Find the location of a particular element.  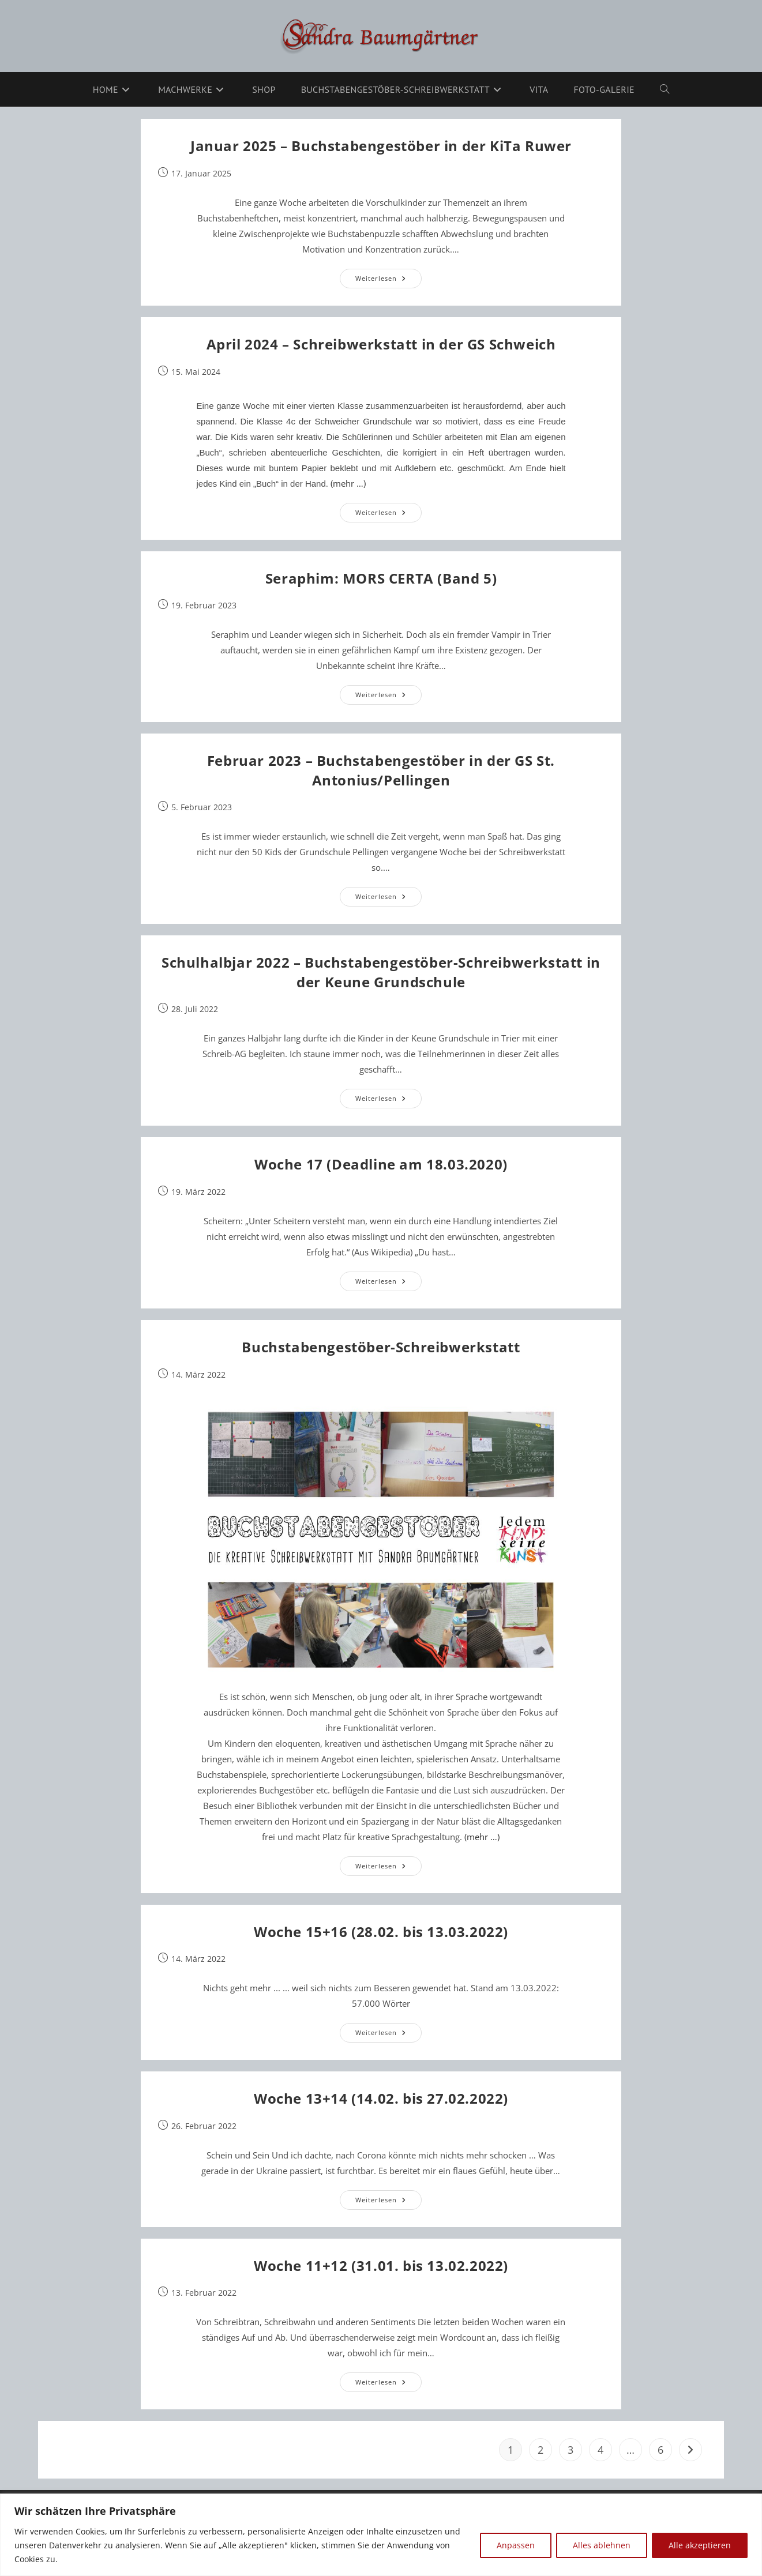

Januar 2025 – Buchstabengestöber in der KiTa Ruwer is located at coordinates (381, 145).